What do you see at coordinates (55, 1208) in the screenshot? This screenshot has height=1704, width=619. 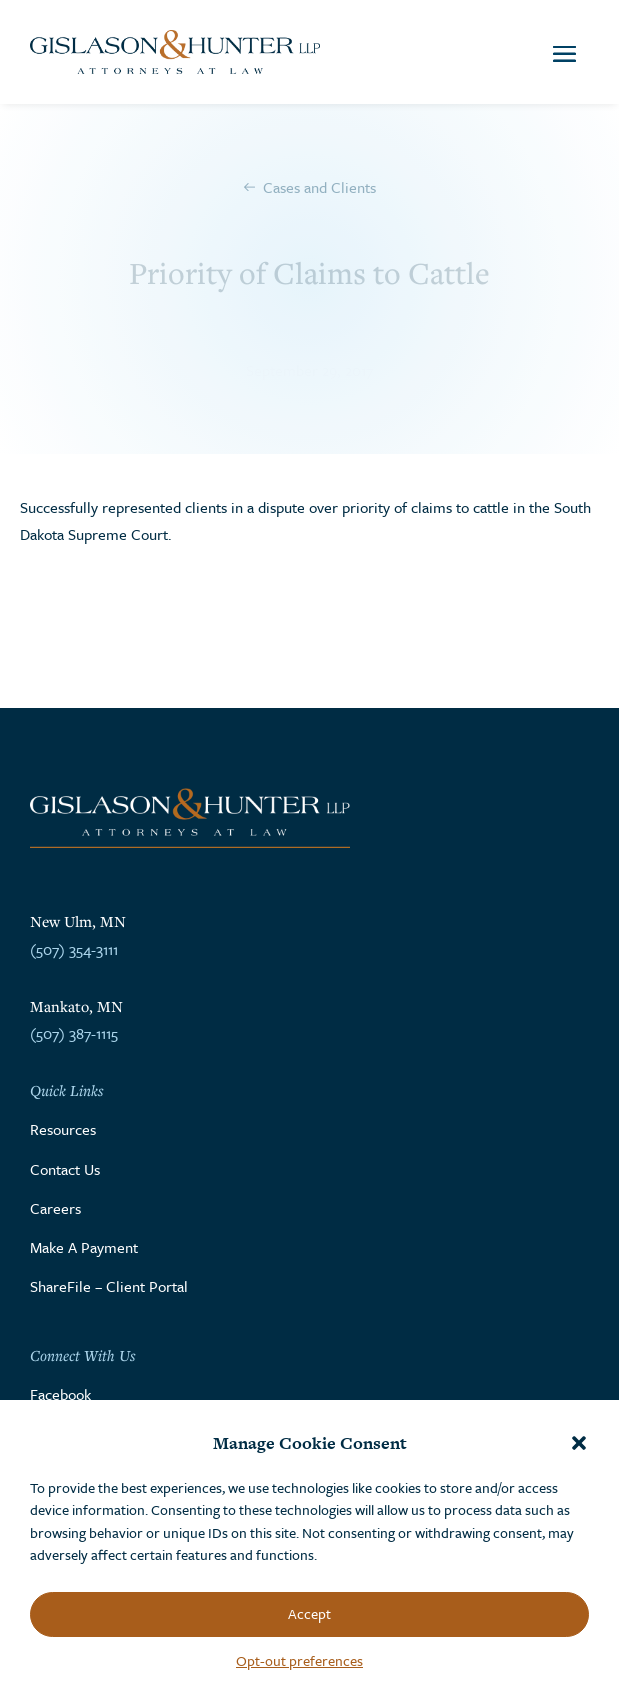 I see `Careers` at bounding box center [55, 1208].